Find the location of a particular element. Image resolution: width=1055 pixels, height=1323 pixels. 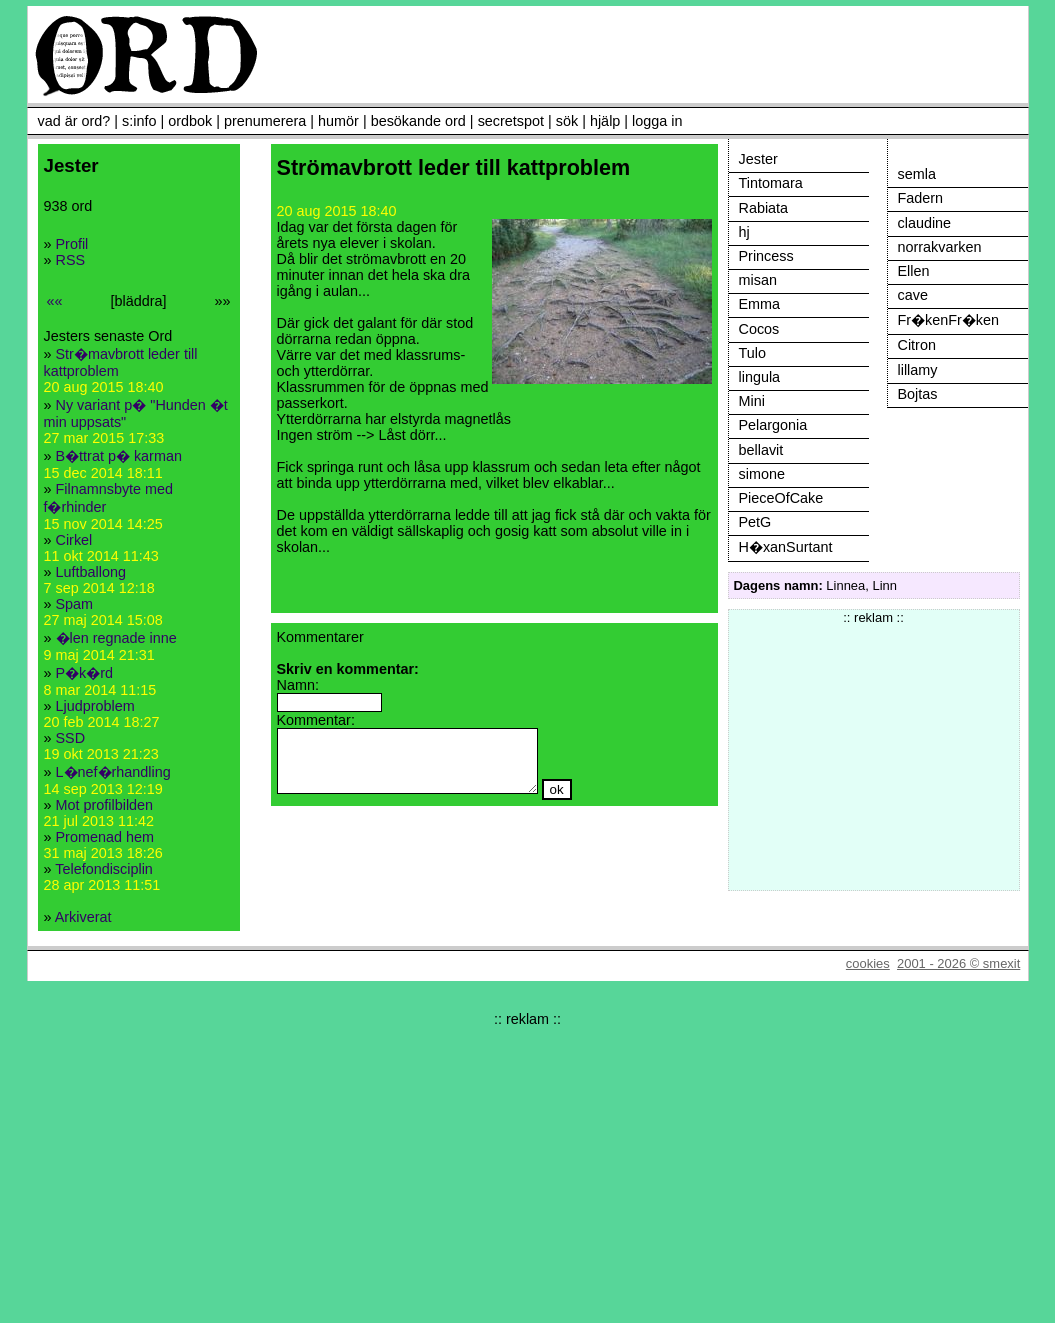

sök is located at coordinates (567, 121).